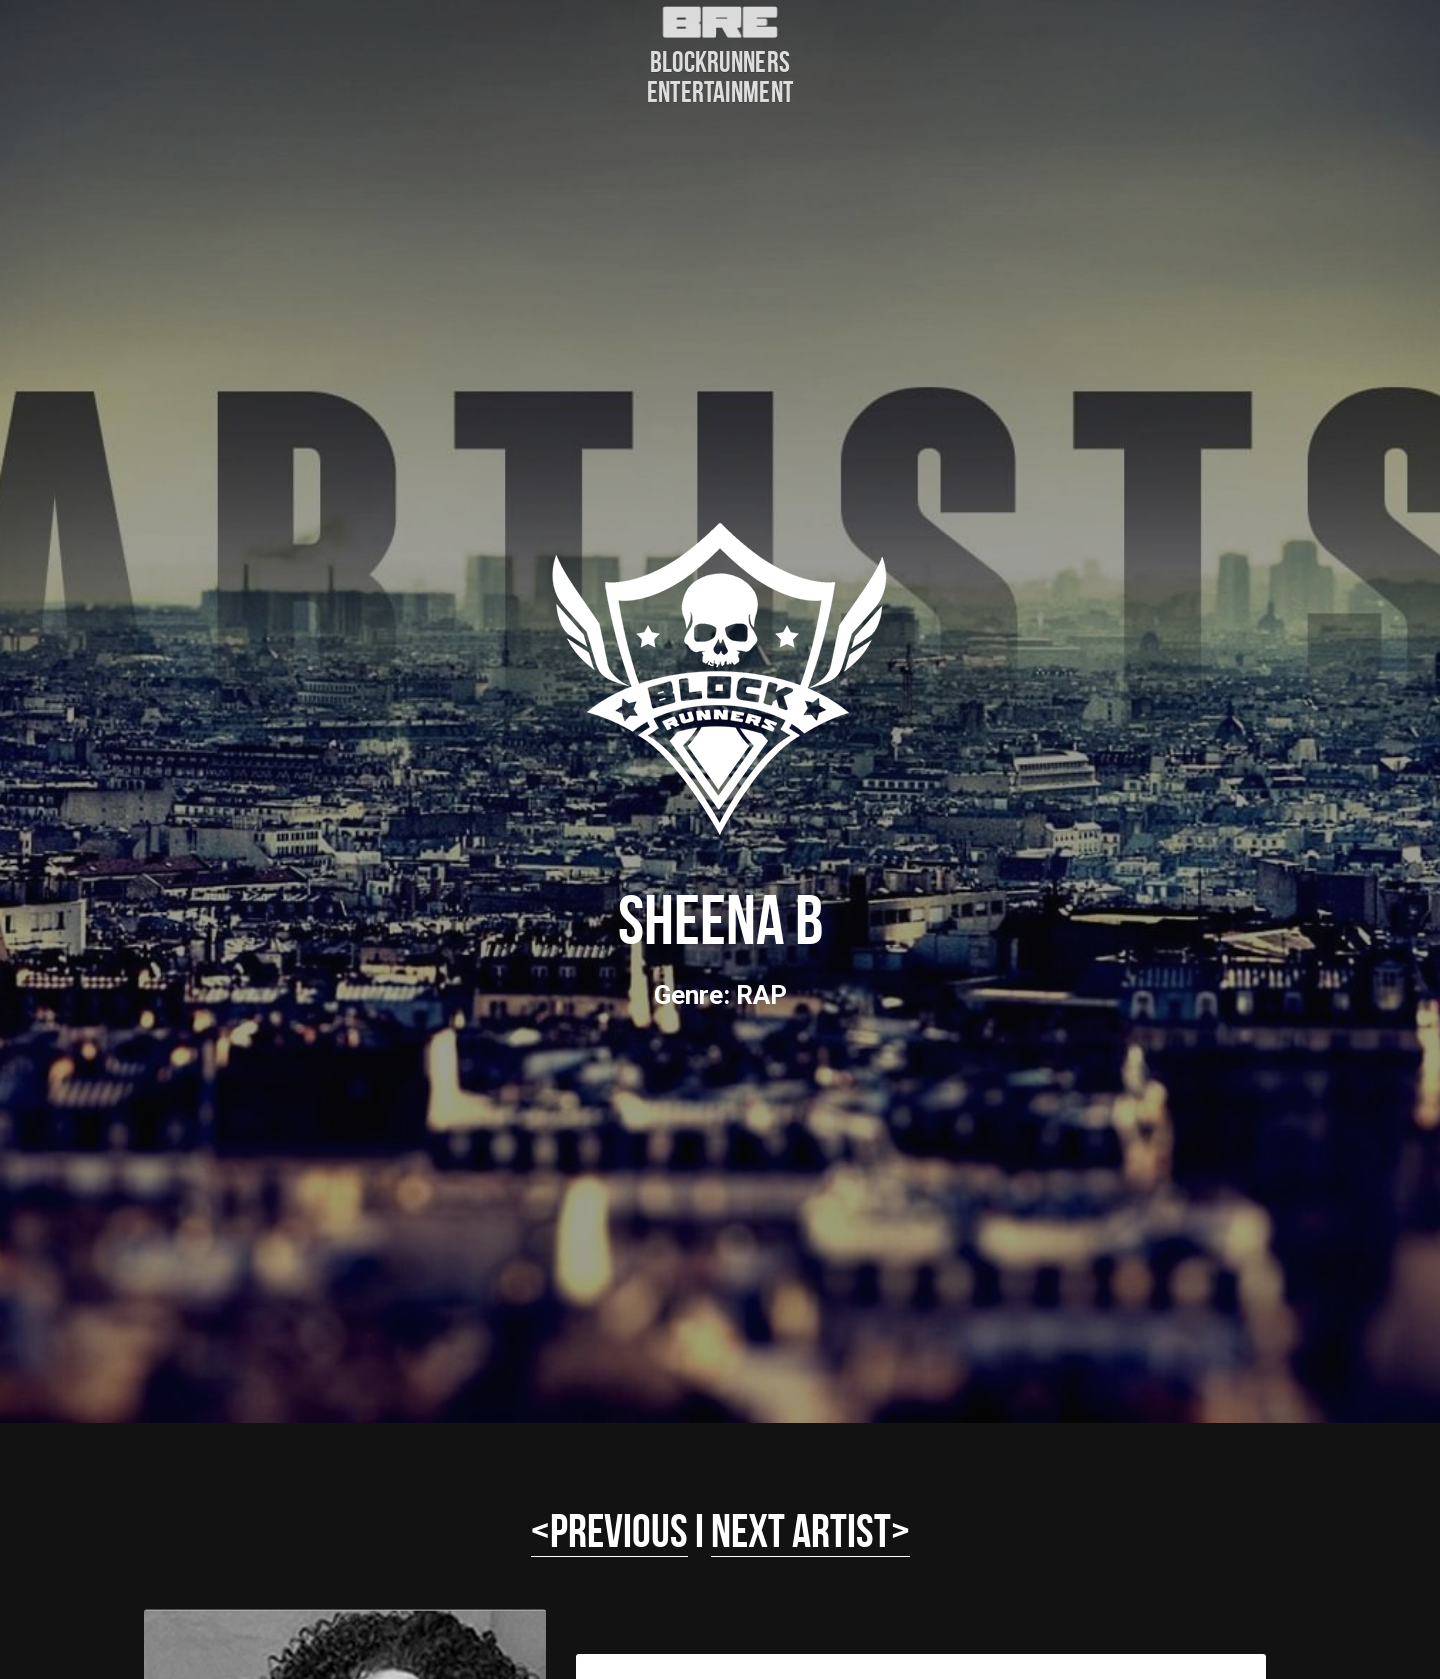 This screenshot has width=1440, height=1679. What do you see at coordinates (810, 1530) in the screenshot?
I see `NEXT ARTIST>` at bounding box center [810, 1530].